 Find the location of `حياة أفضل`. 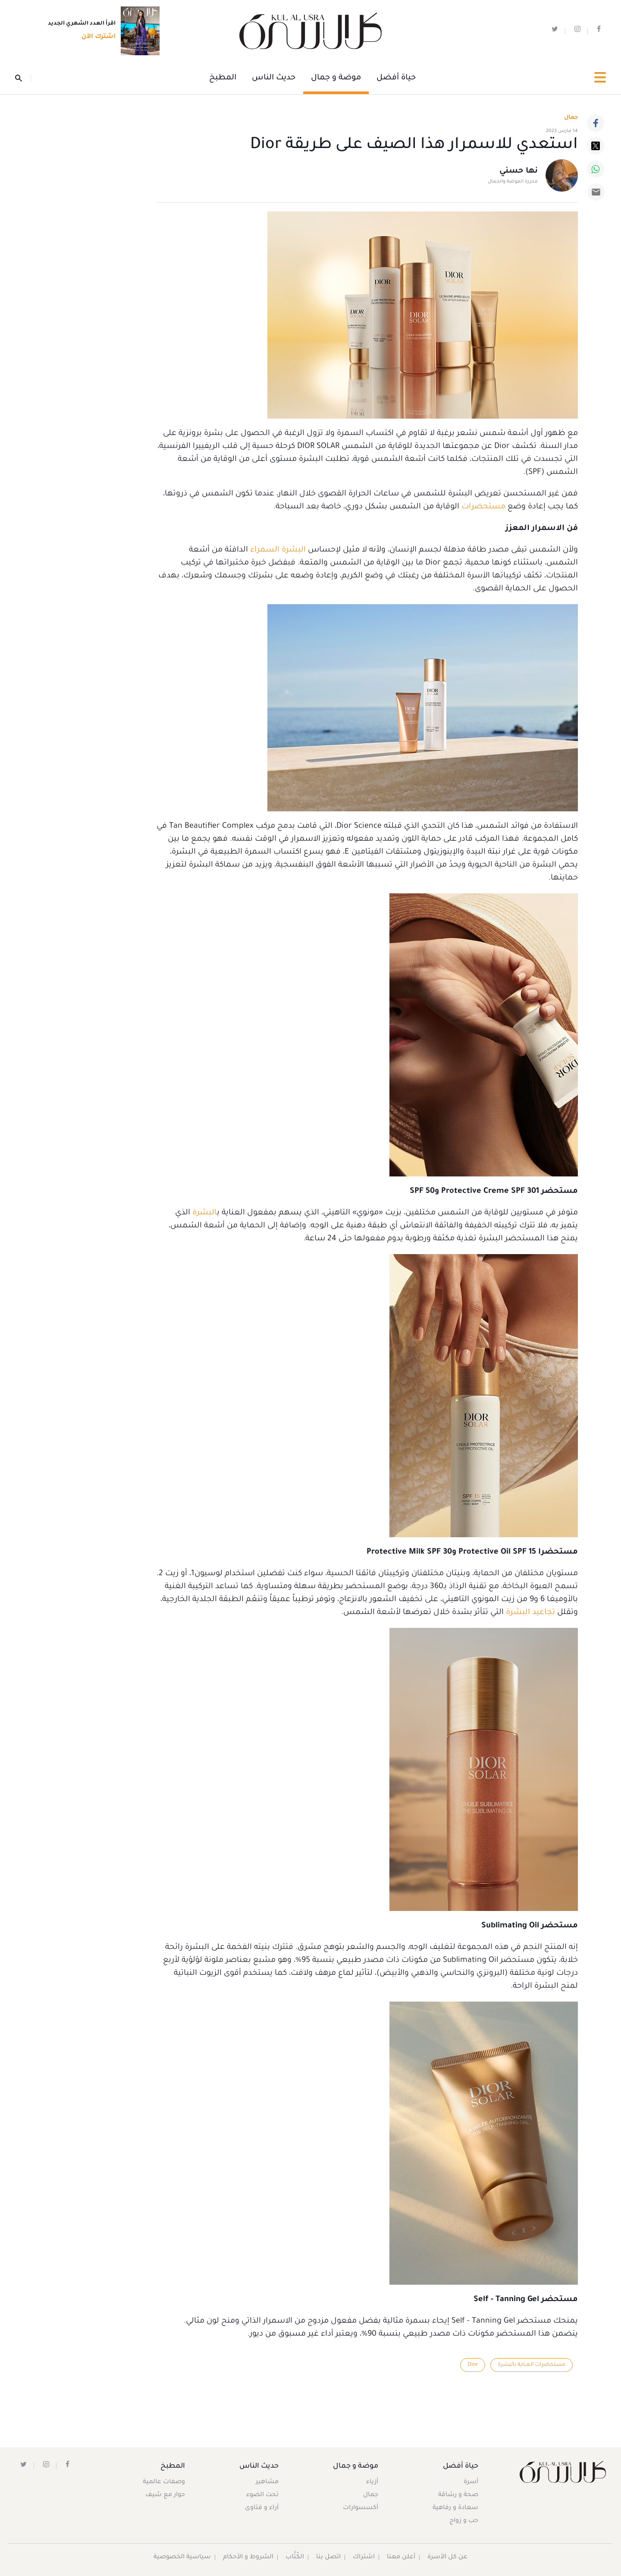

حياة أفضل is located at coordinates (396, 78).